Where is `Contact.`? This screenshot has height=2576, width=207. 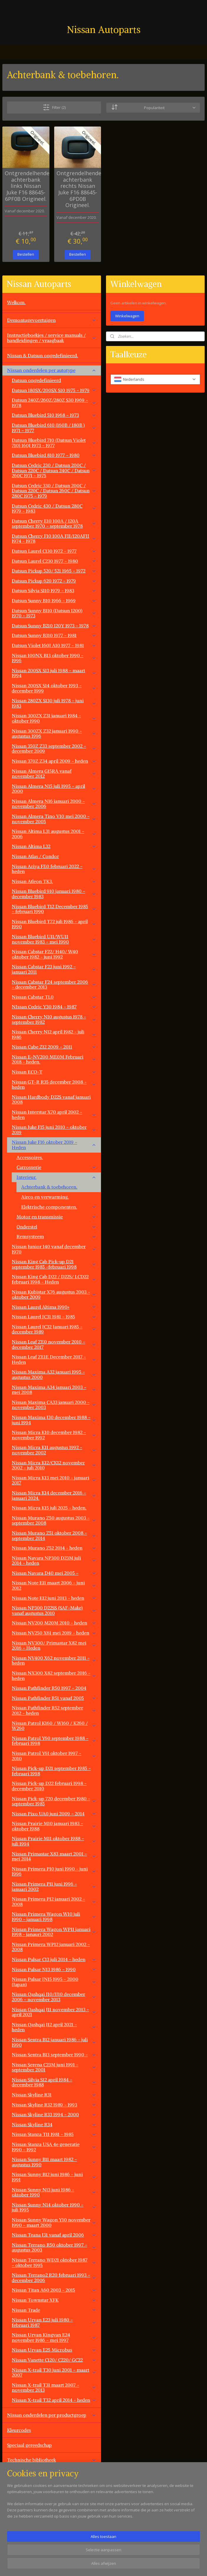 Contact. is located at coordinates (16, 2520).